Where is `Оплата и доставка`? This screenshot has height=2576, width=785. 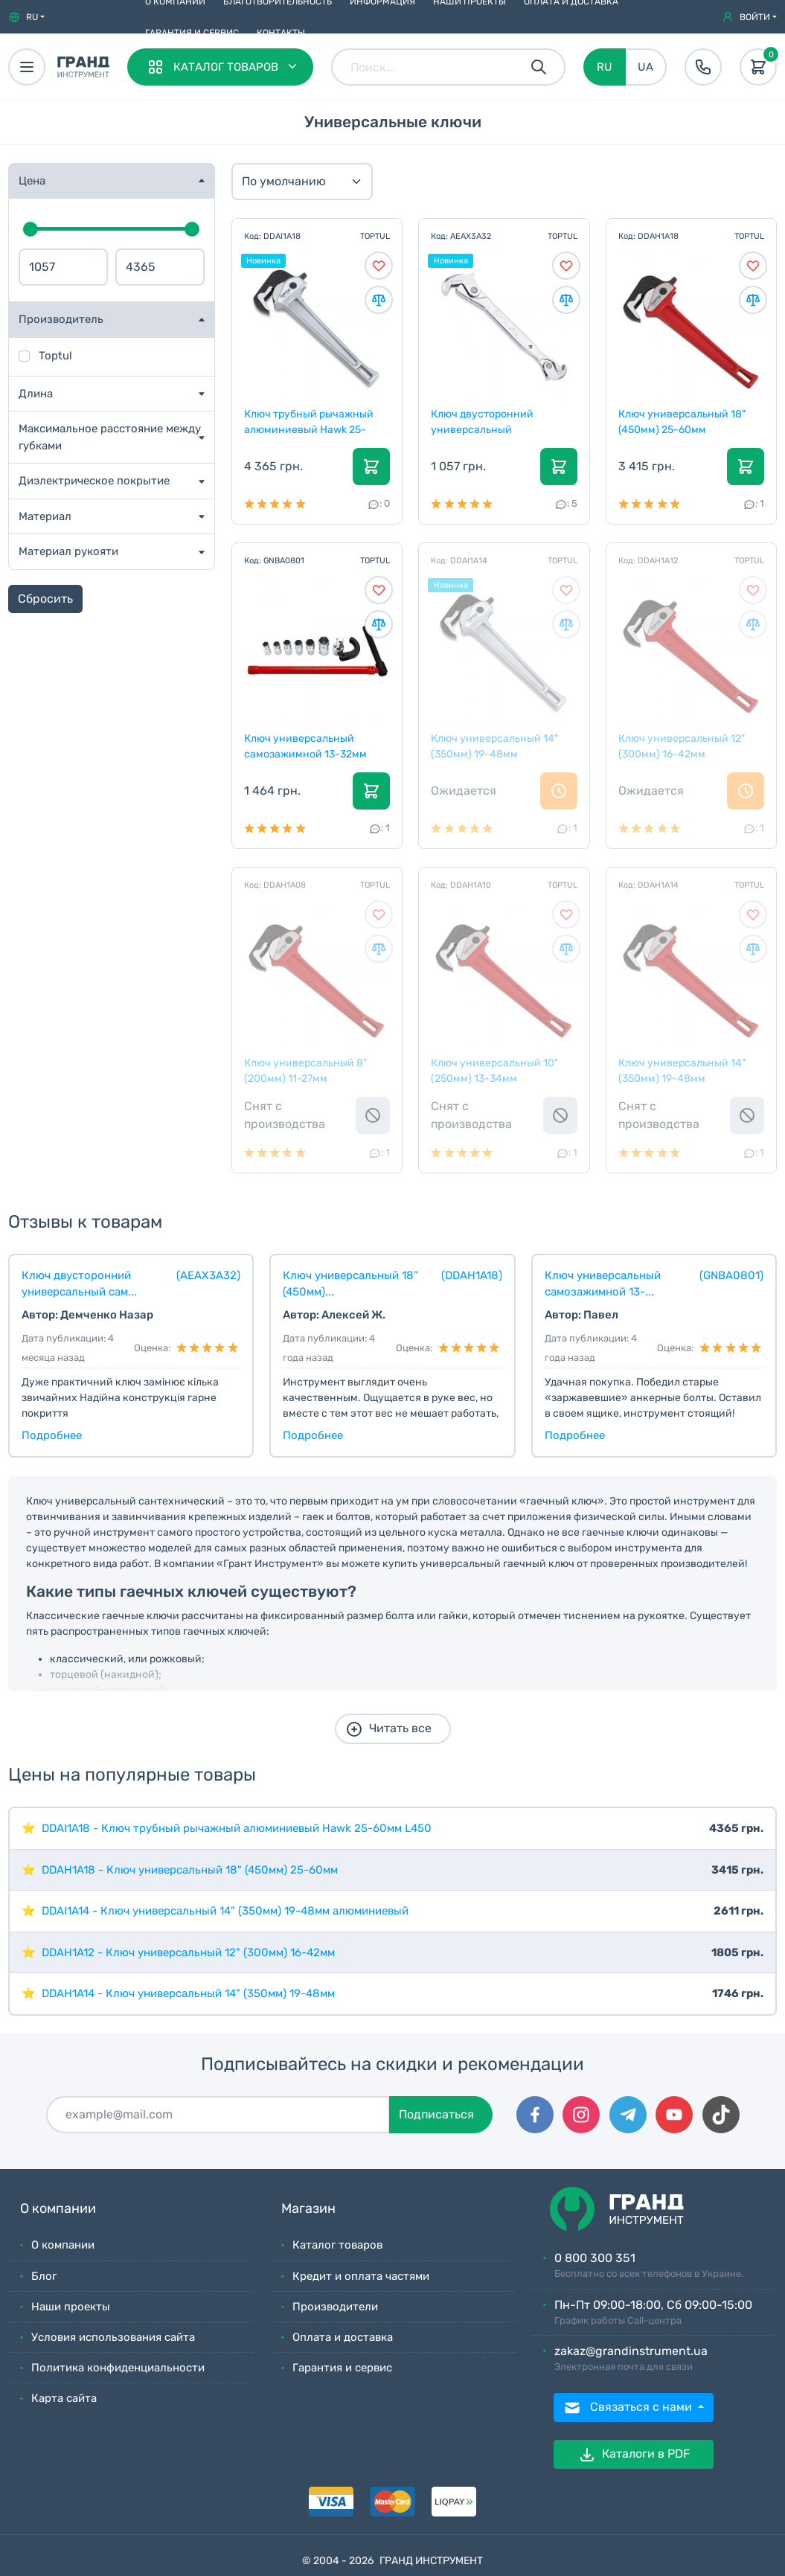 Оплата и доставка is located at coordinates (342, 2337).